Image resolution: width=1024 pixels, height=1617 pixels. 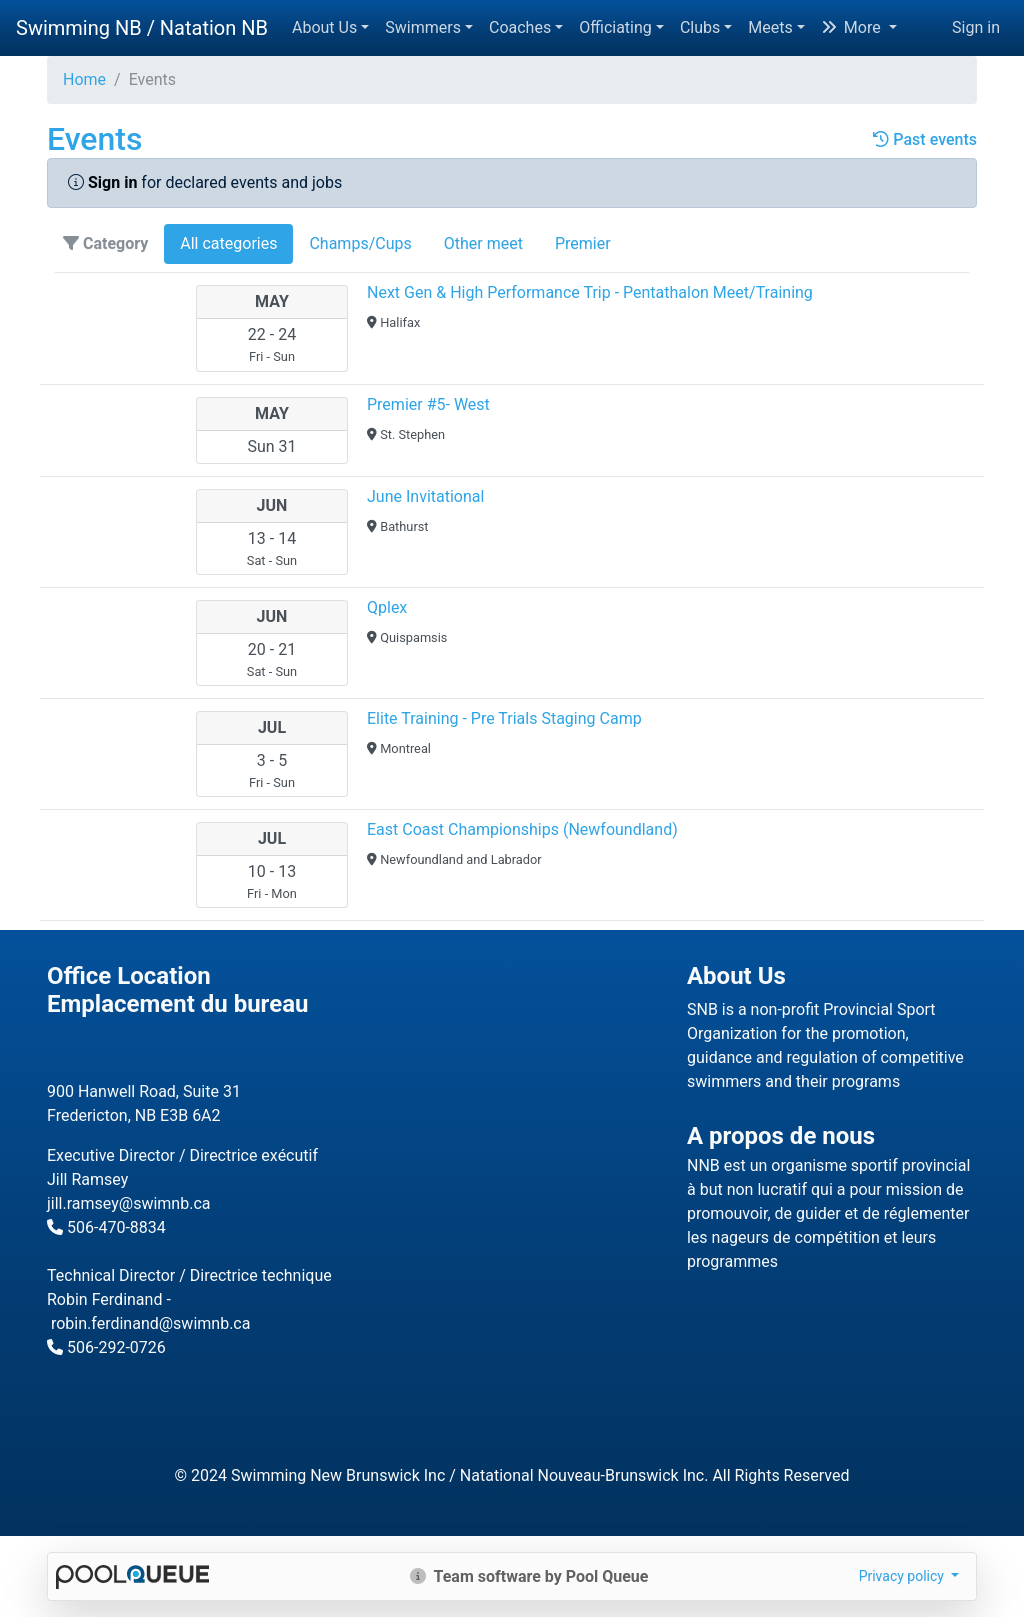 What do you see at coordinates (483, 243) in the screenshot?
I see `Other meet` at bounding box center [483, 243].